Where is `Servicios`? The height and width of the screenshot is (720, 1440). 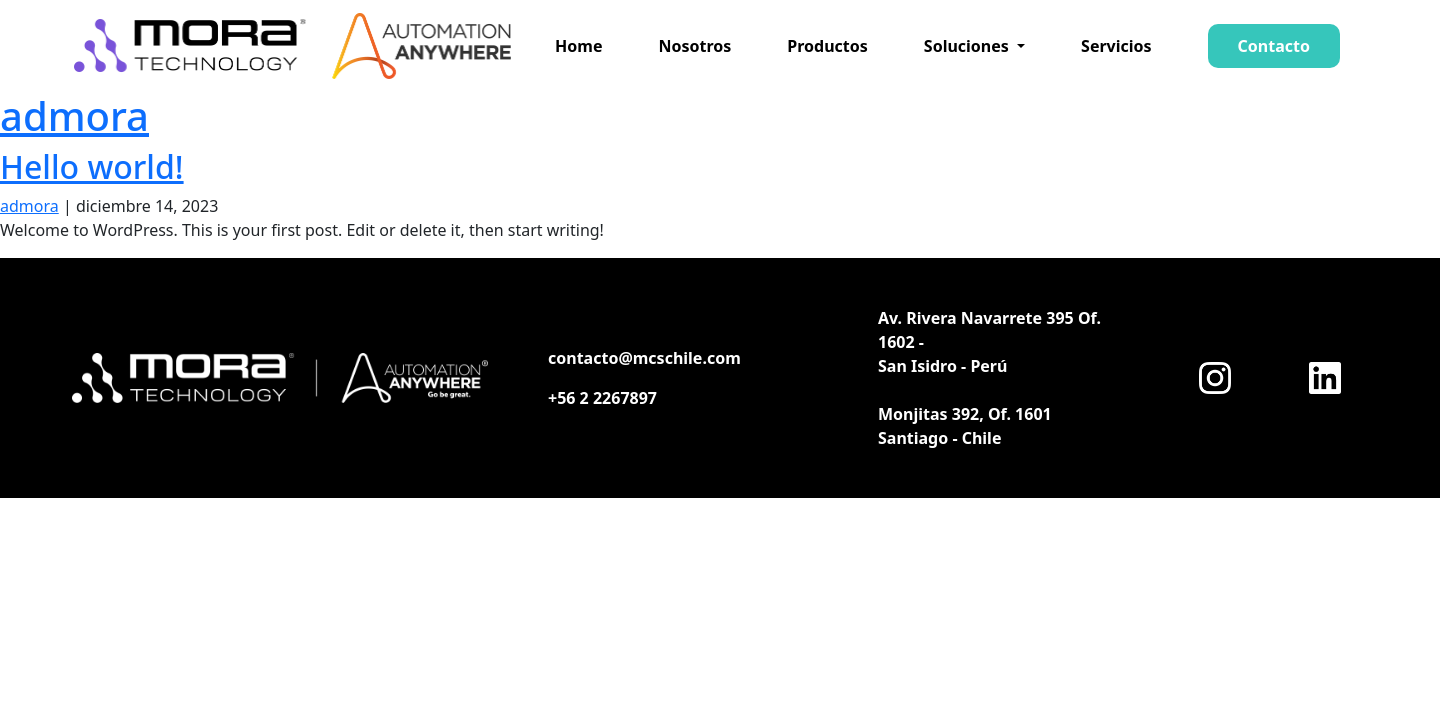 Servicios is located at coordinates (1116, 46).